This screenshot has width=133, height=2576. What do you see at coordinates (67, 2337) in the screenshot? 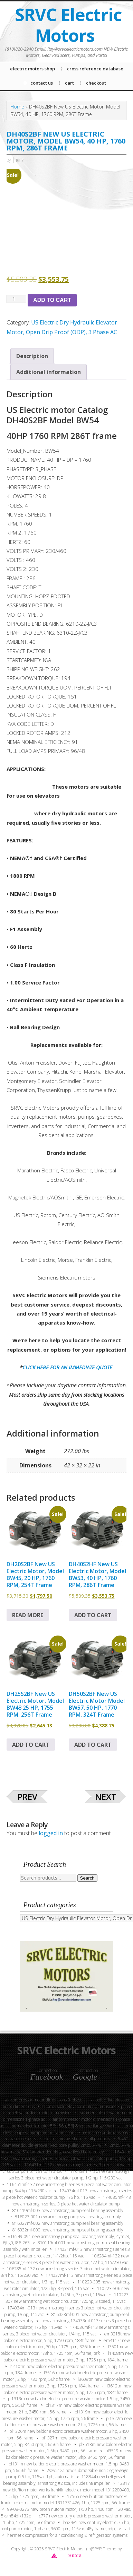
I see `EM3218T New Baldor Electric Motor, 5 HP, 1750 RPM, 184T Frame` at bounding box center [67, 2337].